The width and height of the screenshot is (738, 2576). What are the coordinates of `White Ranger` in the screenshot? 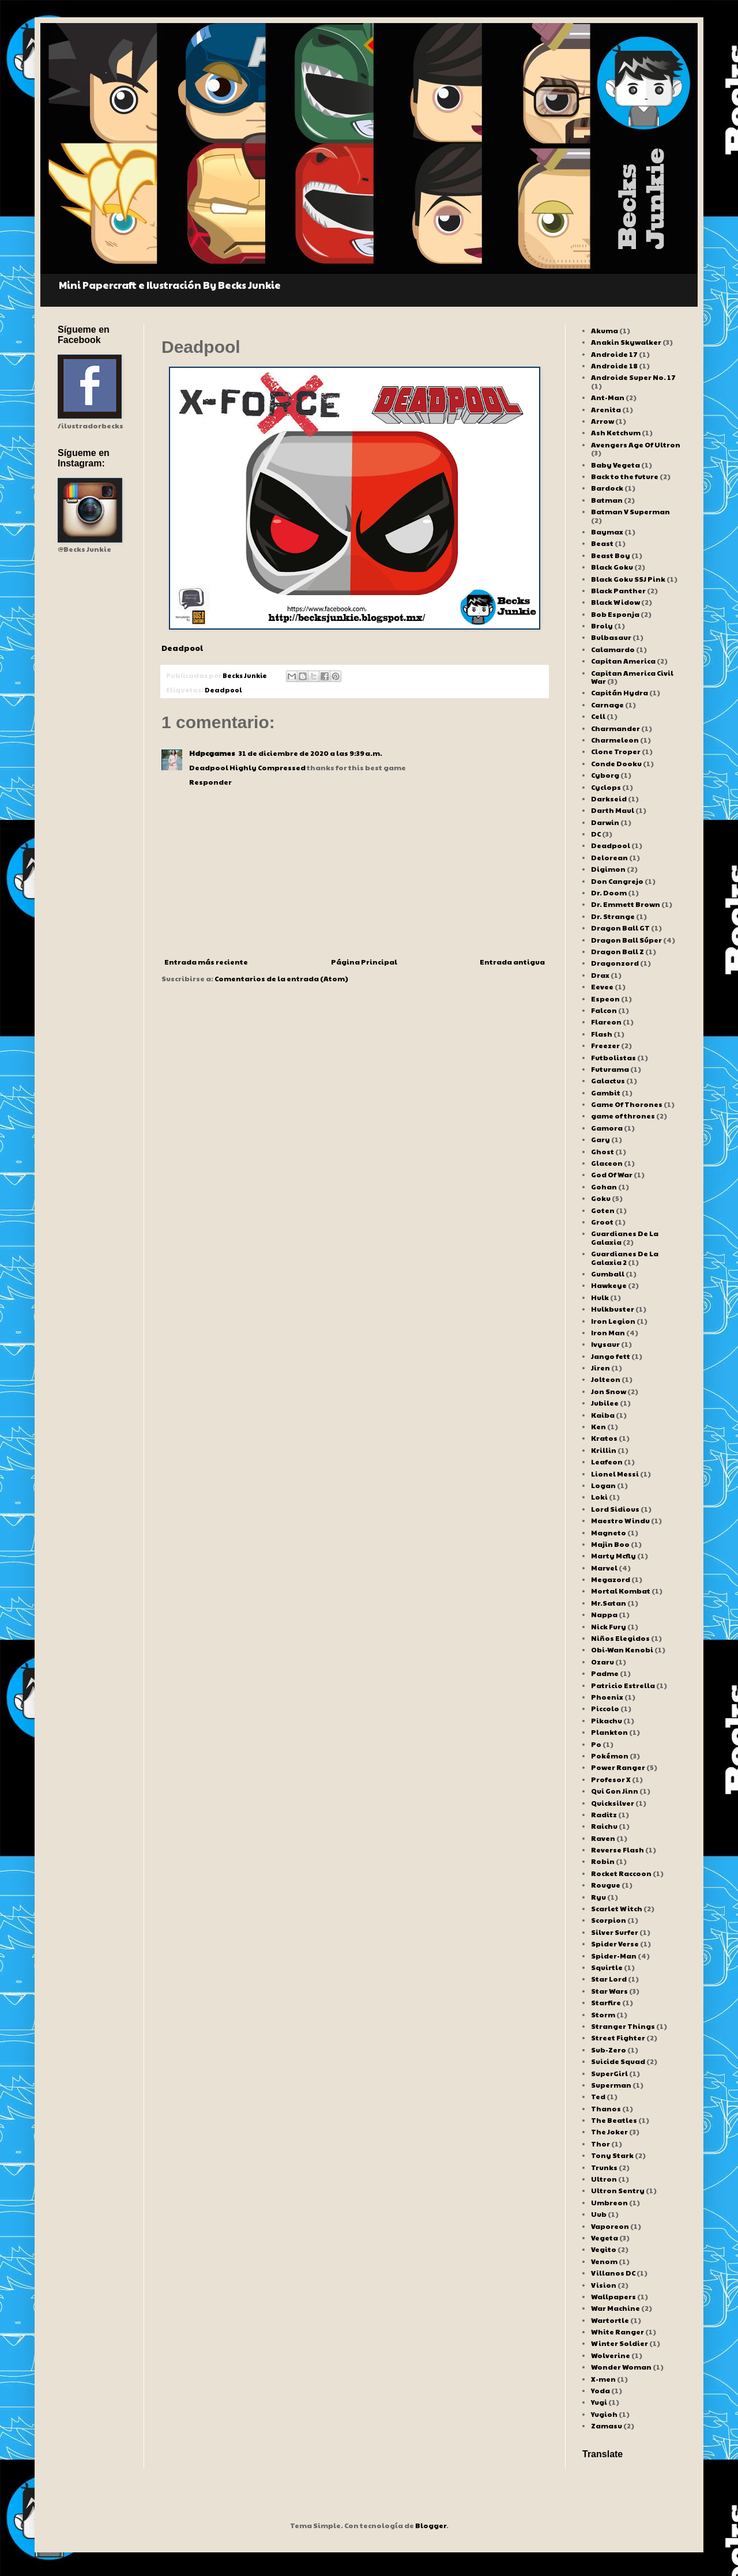 It's located at (617, 2331).